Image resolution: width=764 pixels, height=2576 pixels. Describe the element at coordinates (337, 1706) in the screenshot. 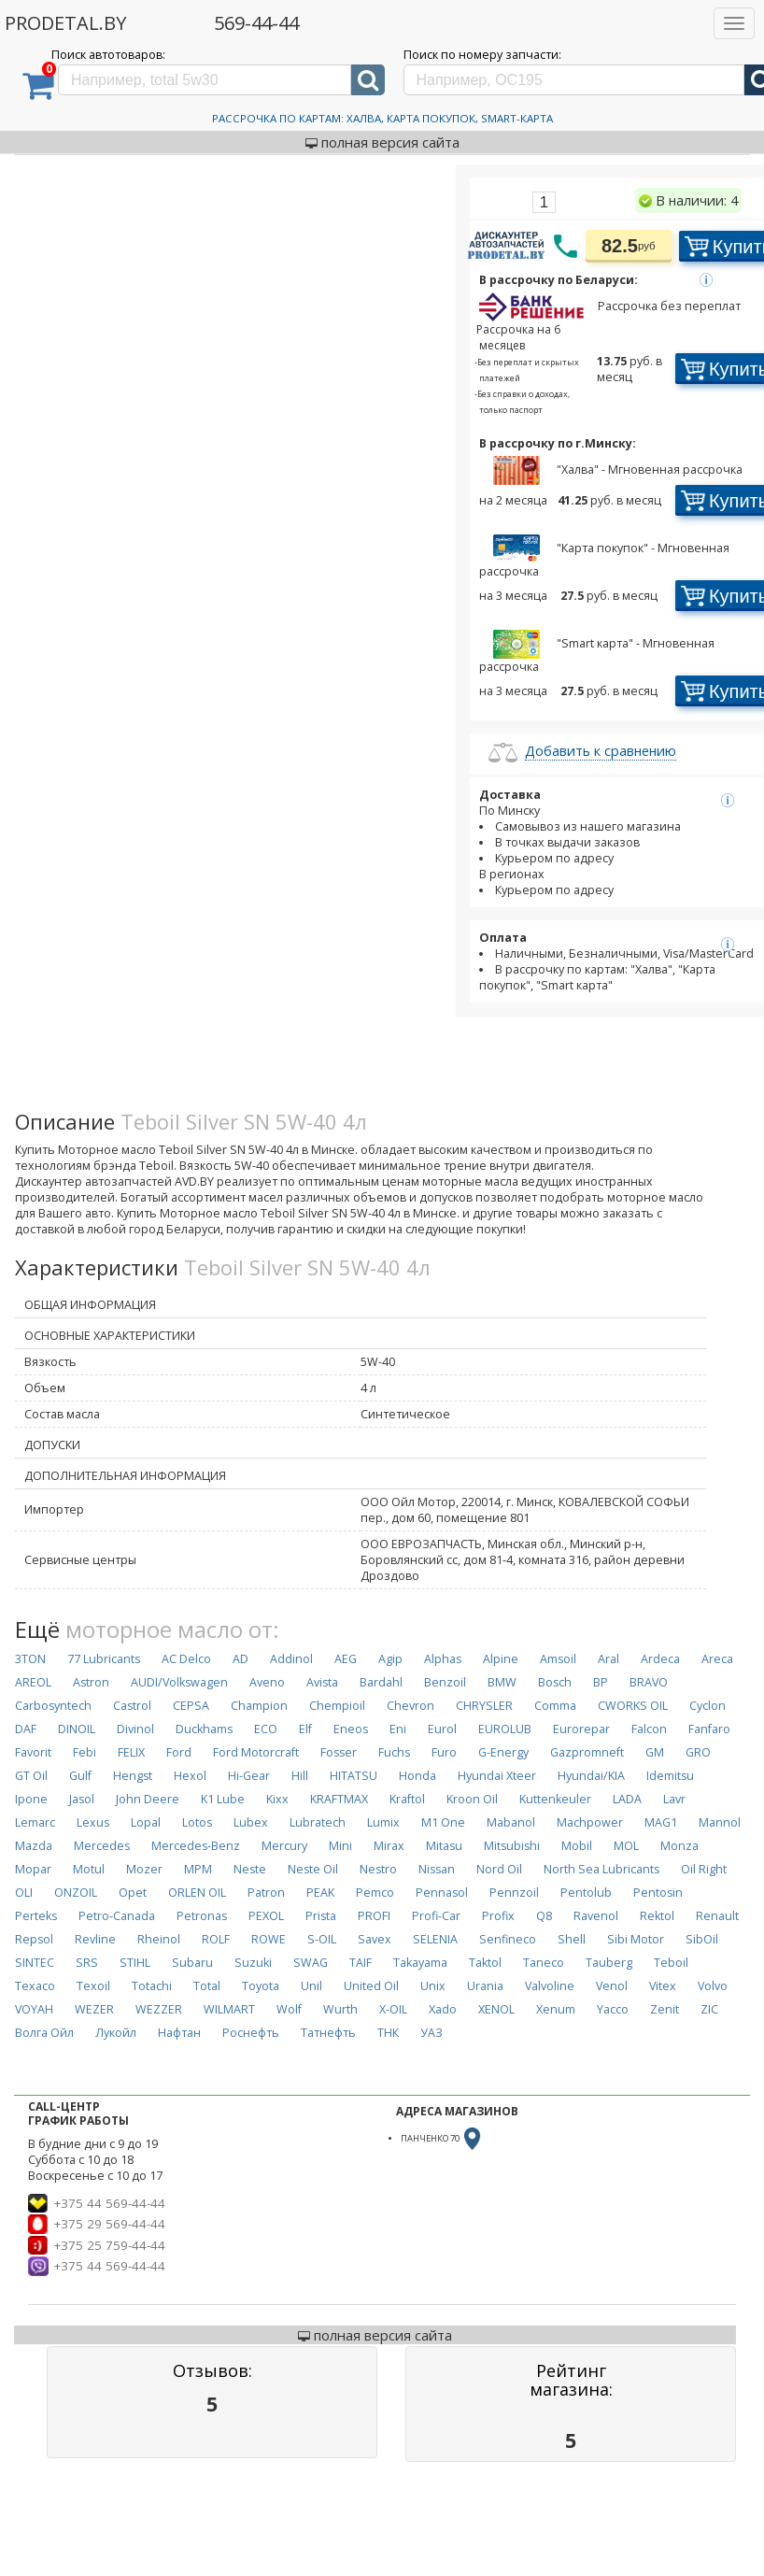

I see `Chempioil` at that location.